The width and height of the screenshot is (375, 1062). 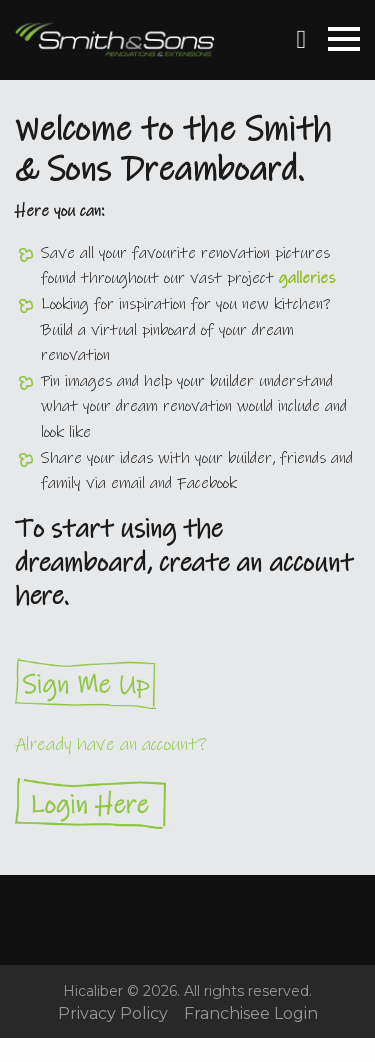 What do you see at coordinates (113, 1014) in the screenshot?
I see `Privacy Policy` at bounding box center [113, 1014].